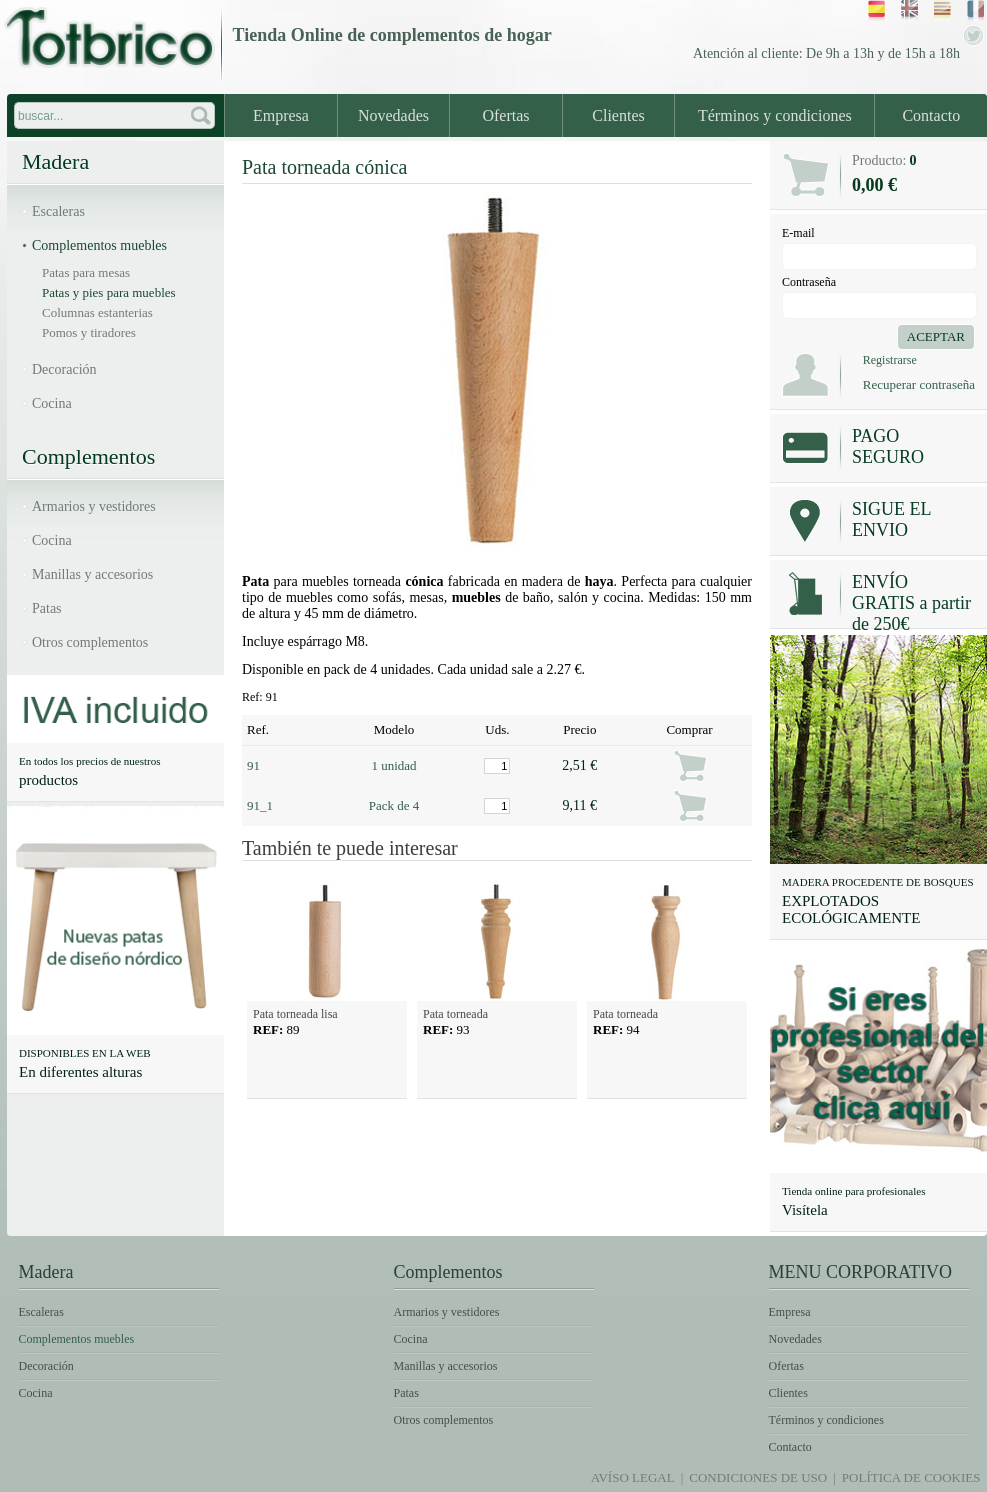 The image size is (987, 1492). What do you see at coordinates (931, 115) in the screenshot?
I see `Contacto` at bounding box center [931, 115].